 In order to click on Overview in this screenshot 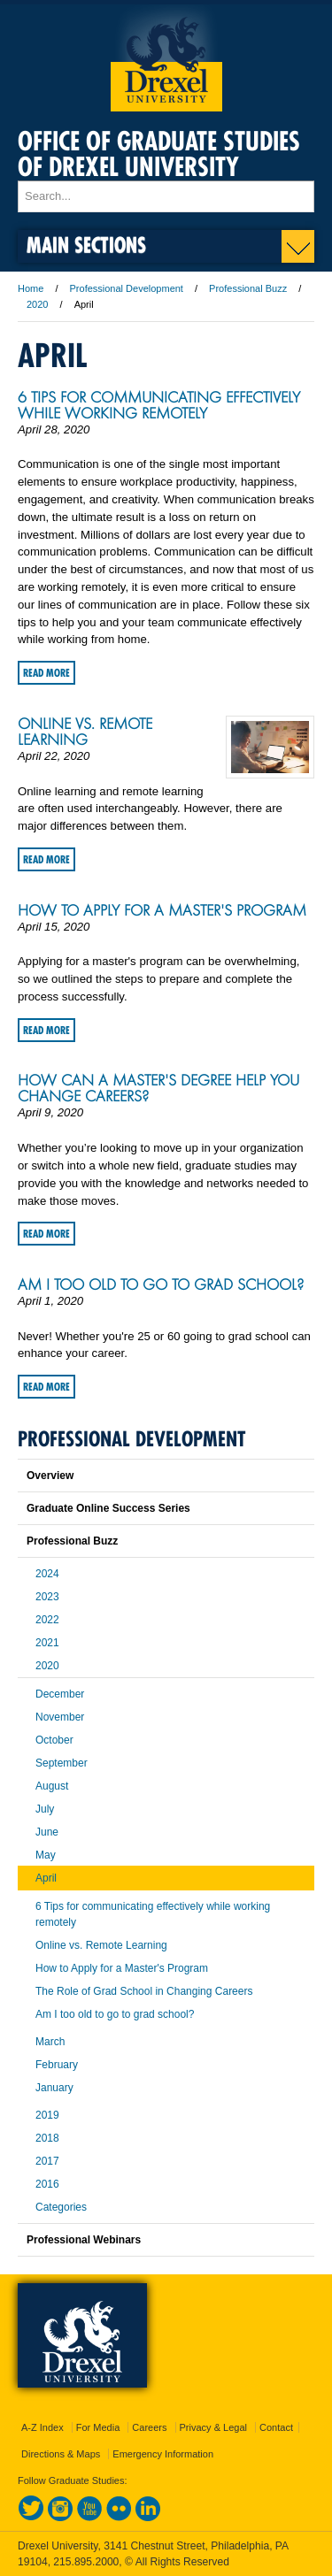, I will do `click(50, 1475)`.